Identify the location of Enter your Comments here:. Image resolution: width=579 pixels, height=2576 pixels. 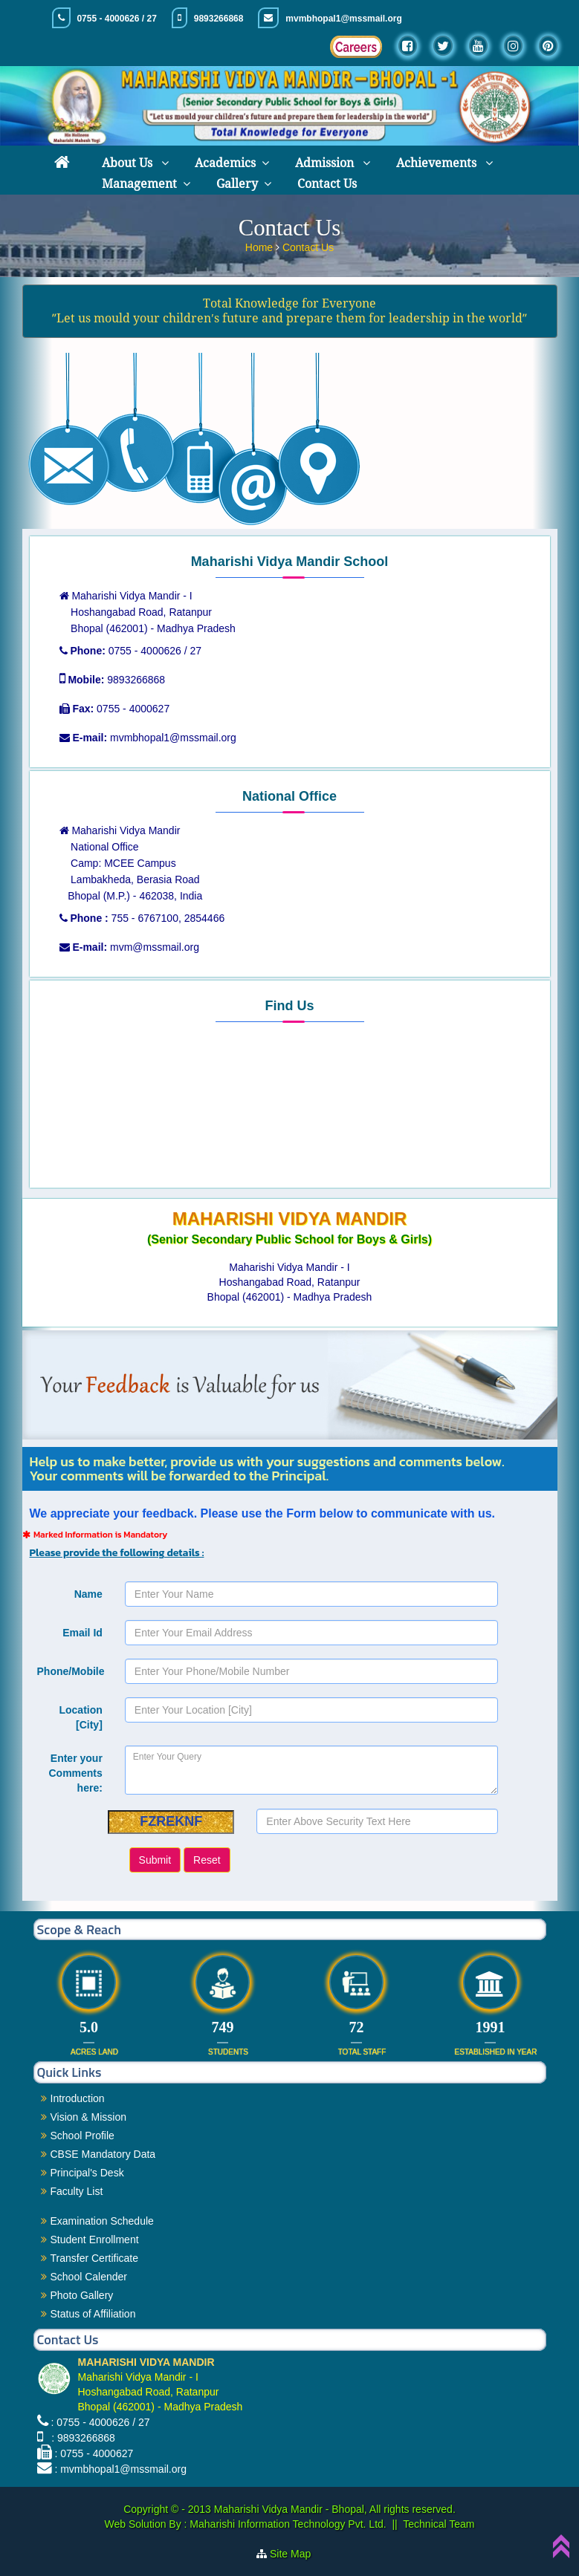
(75, 1773).